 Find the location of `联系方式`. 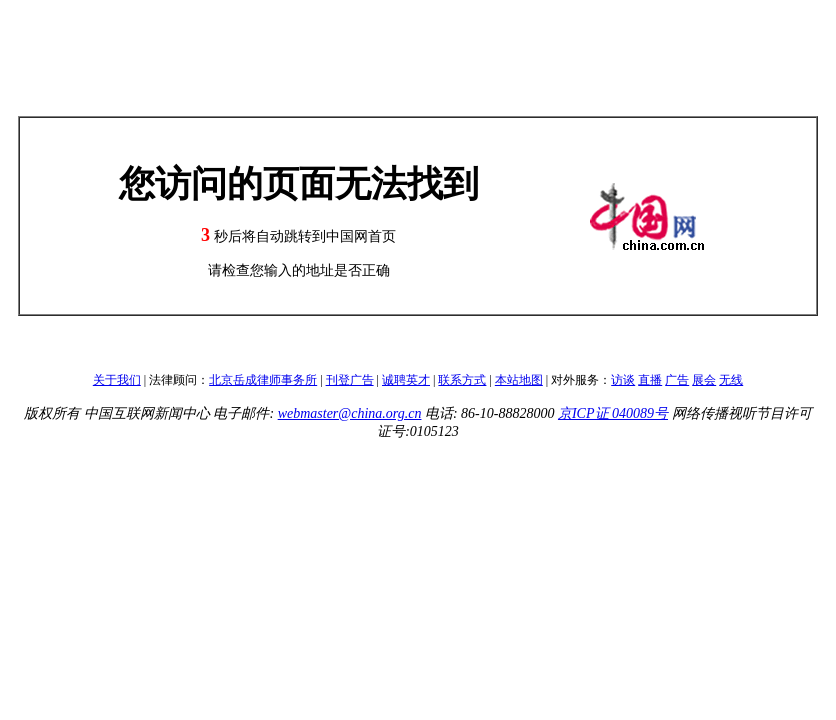

联系方式 is located at coordinates (462, 380).